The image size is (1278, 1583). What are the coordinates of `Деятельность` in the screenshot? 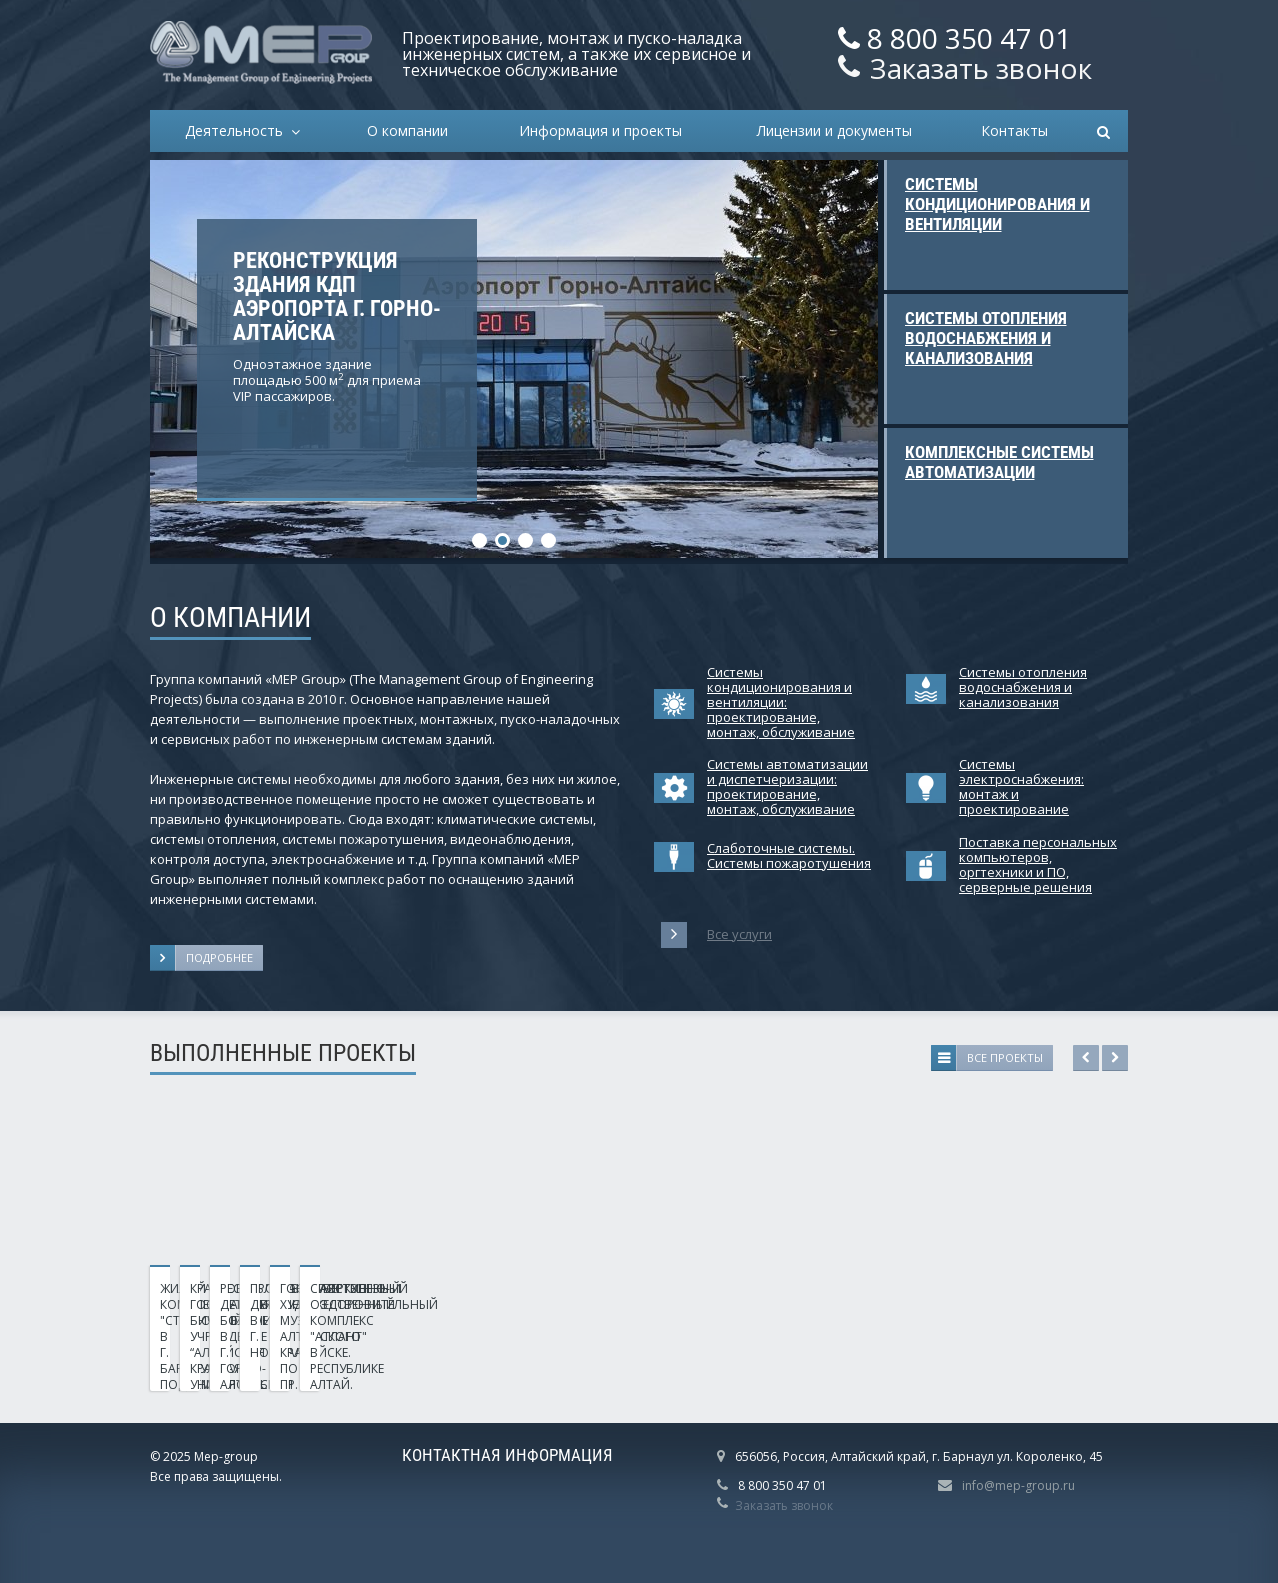 It's located at (238, 130).